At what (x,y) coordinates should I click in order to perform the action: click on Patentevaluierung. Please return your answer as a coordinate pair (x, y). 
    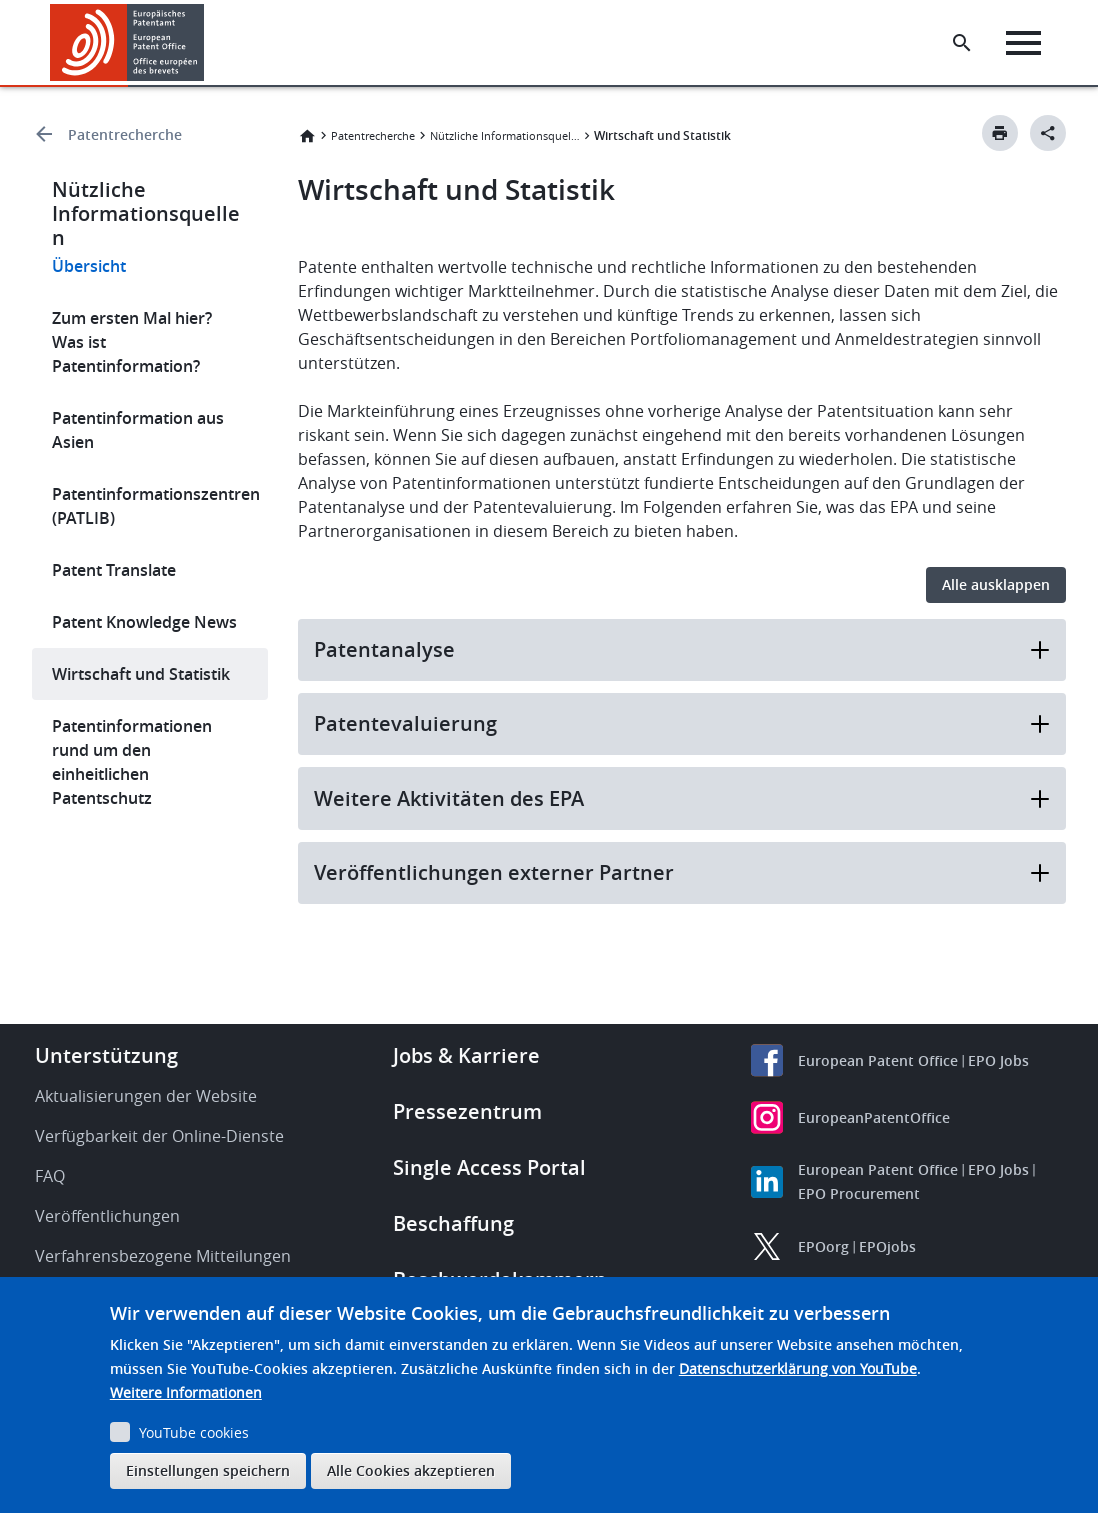
    Looking at the image, I should click on (682, 723).